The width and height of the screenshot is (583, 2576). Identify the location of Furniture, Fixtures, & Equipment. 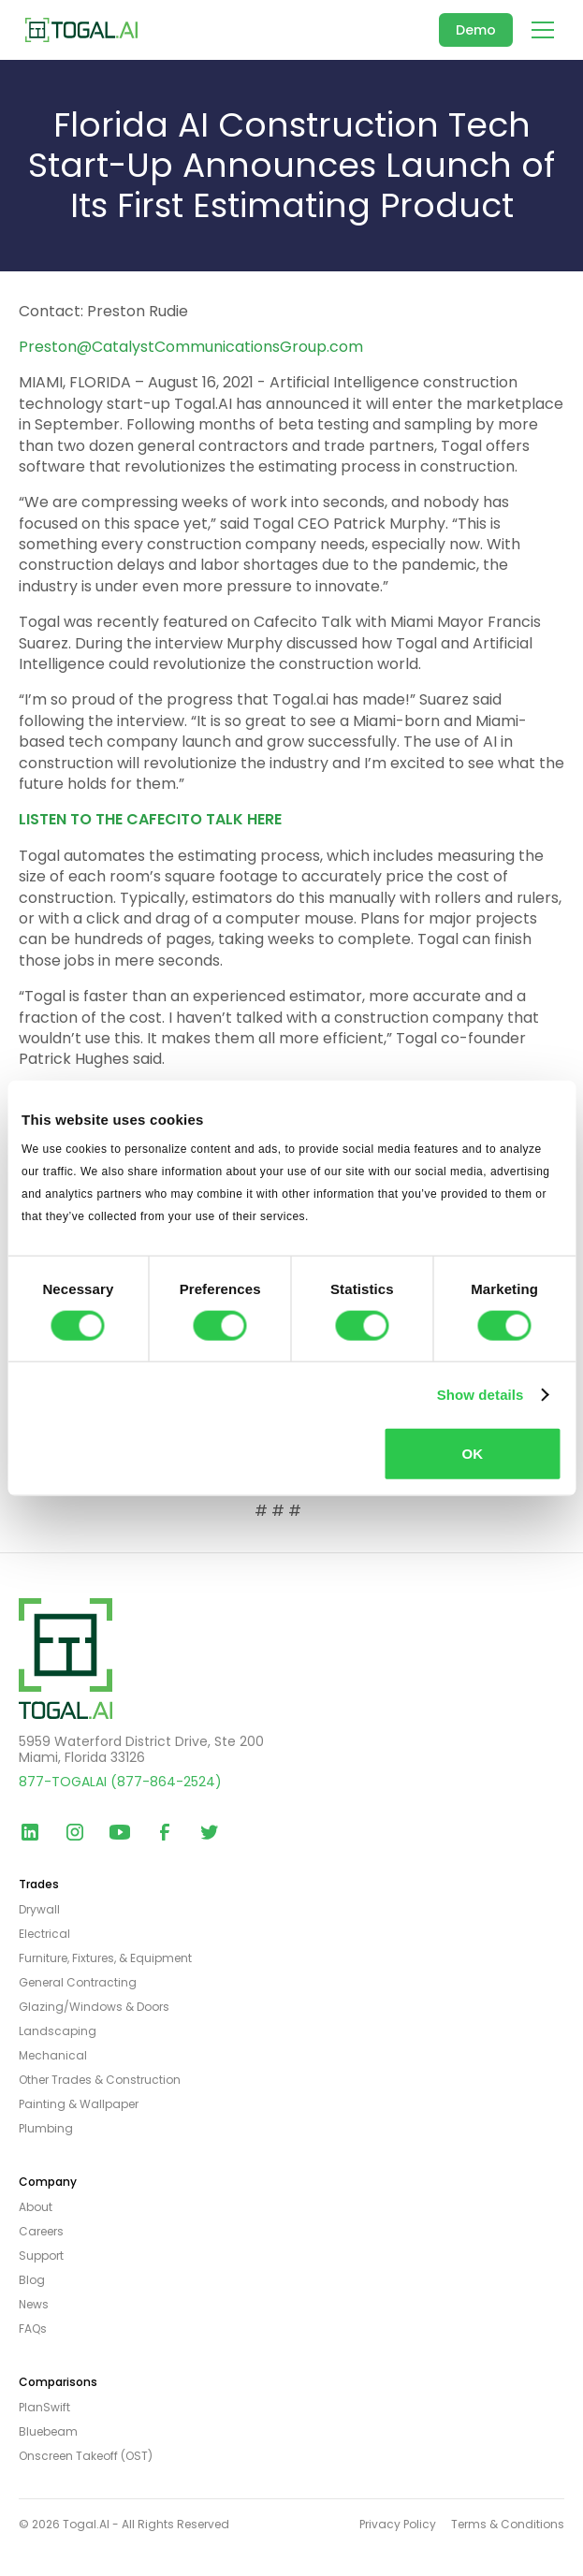
(105, 1958).